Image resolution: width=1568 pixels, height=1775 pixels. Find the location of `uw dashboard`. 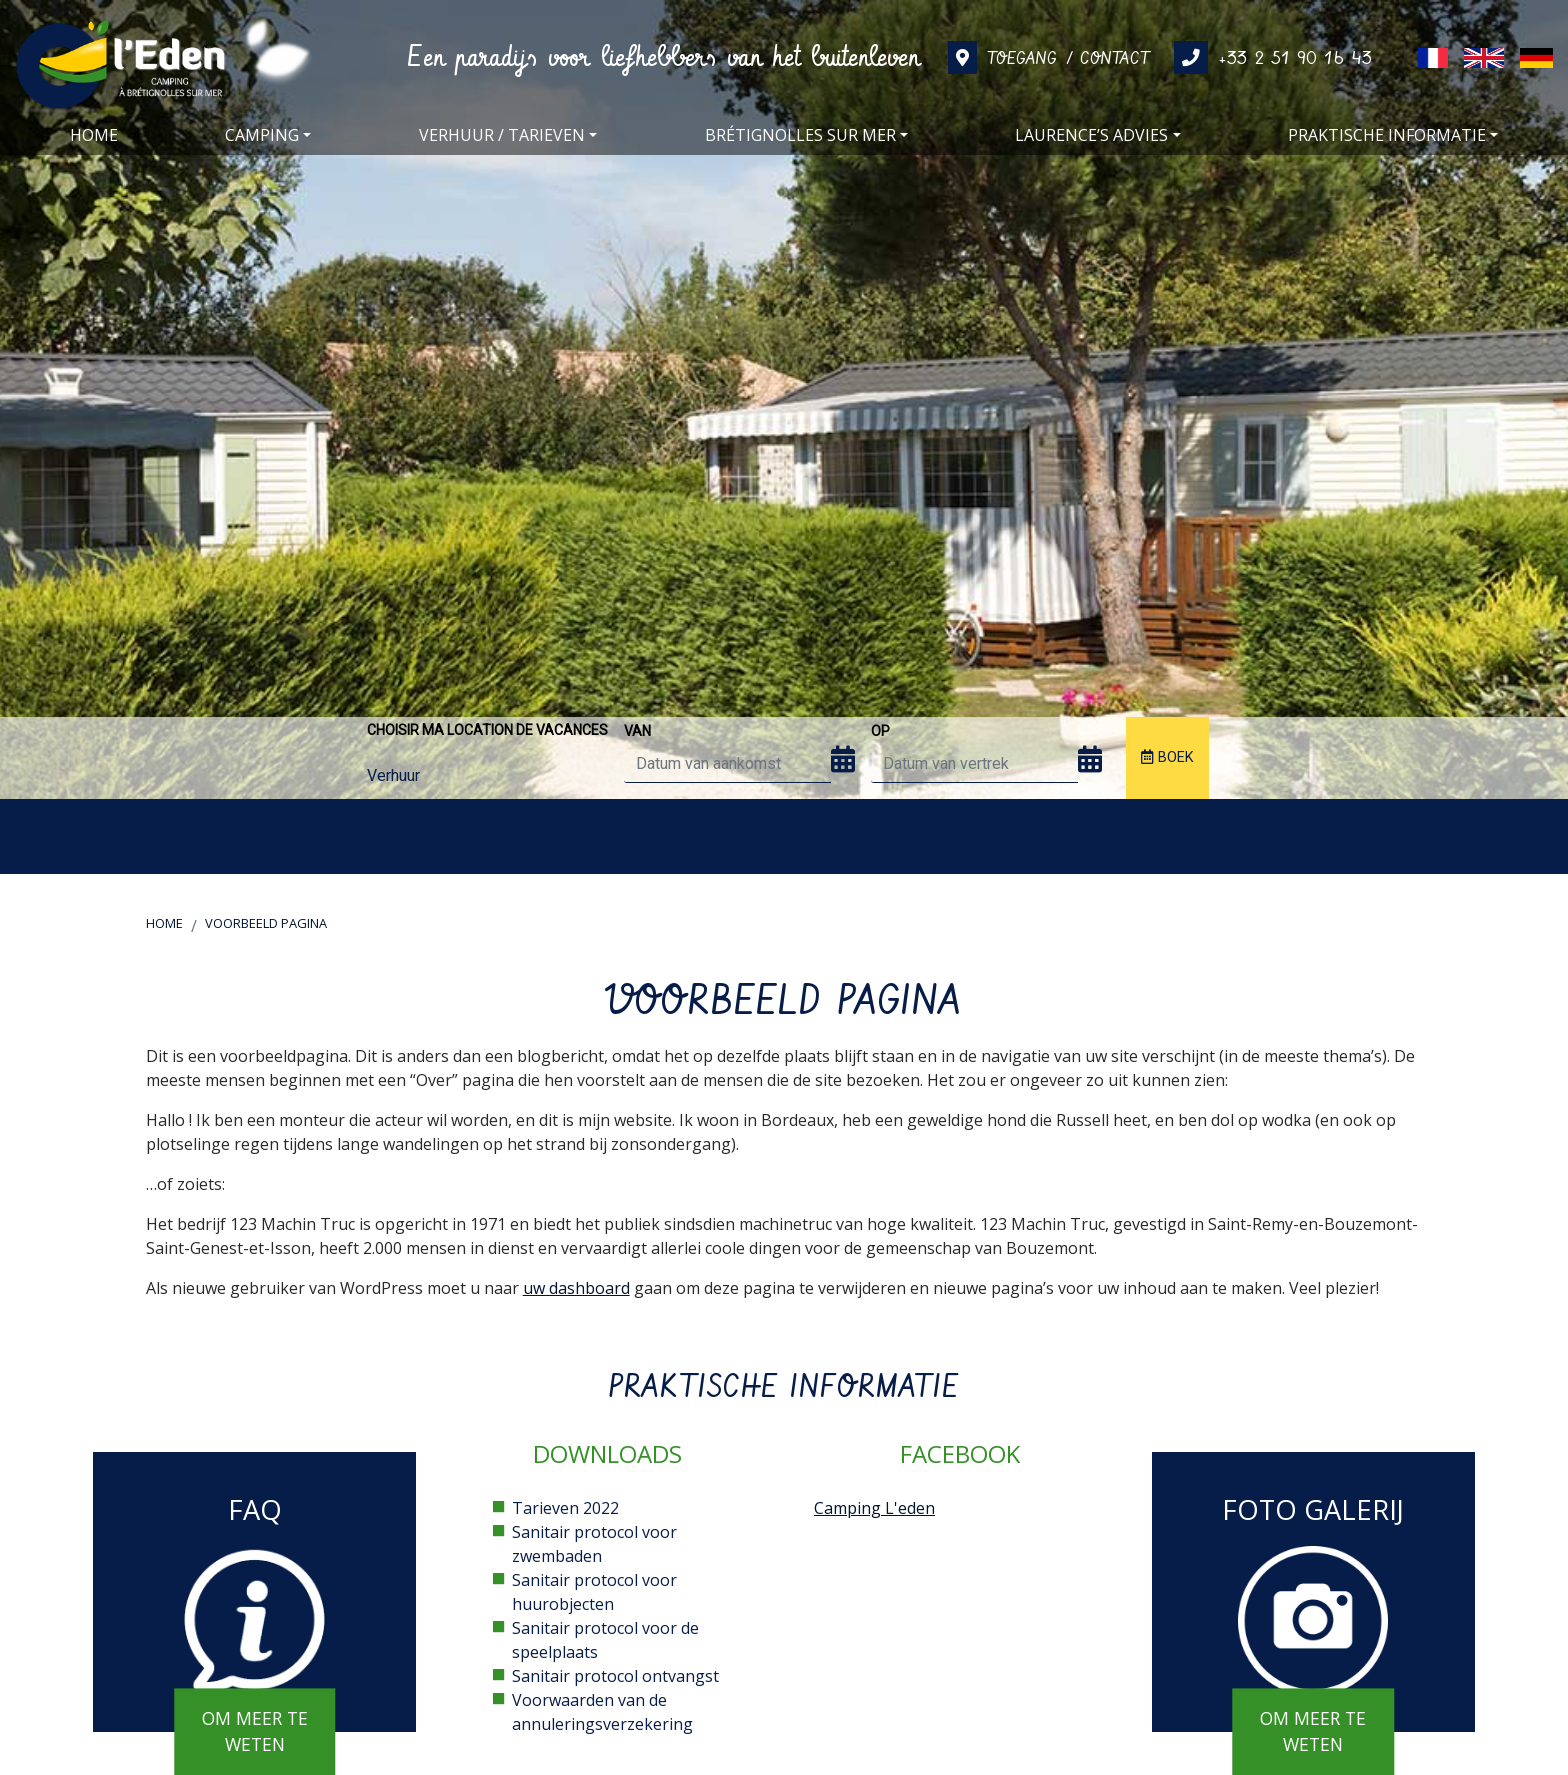

uw dashboard is located at coordinates (576, 1288).